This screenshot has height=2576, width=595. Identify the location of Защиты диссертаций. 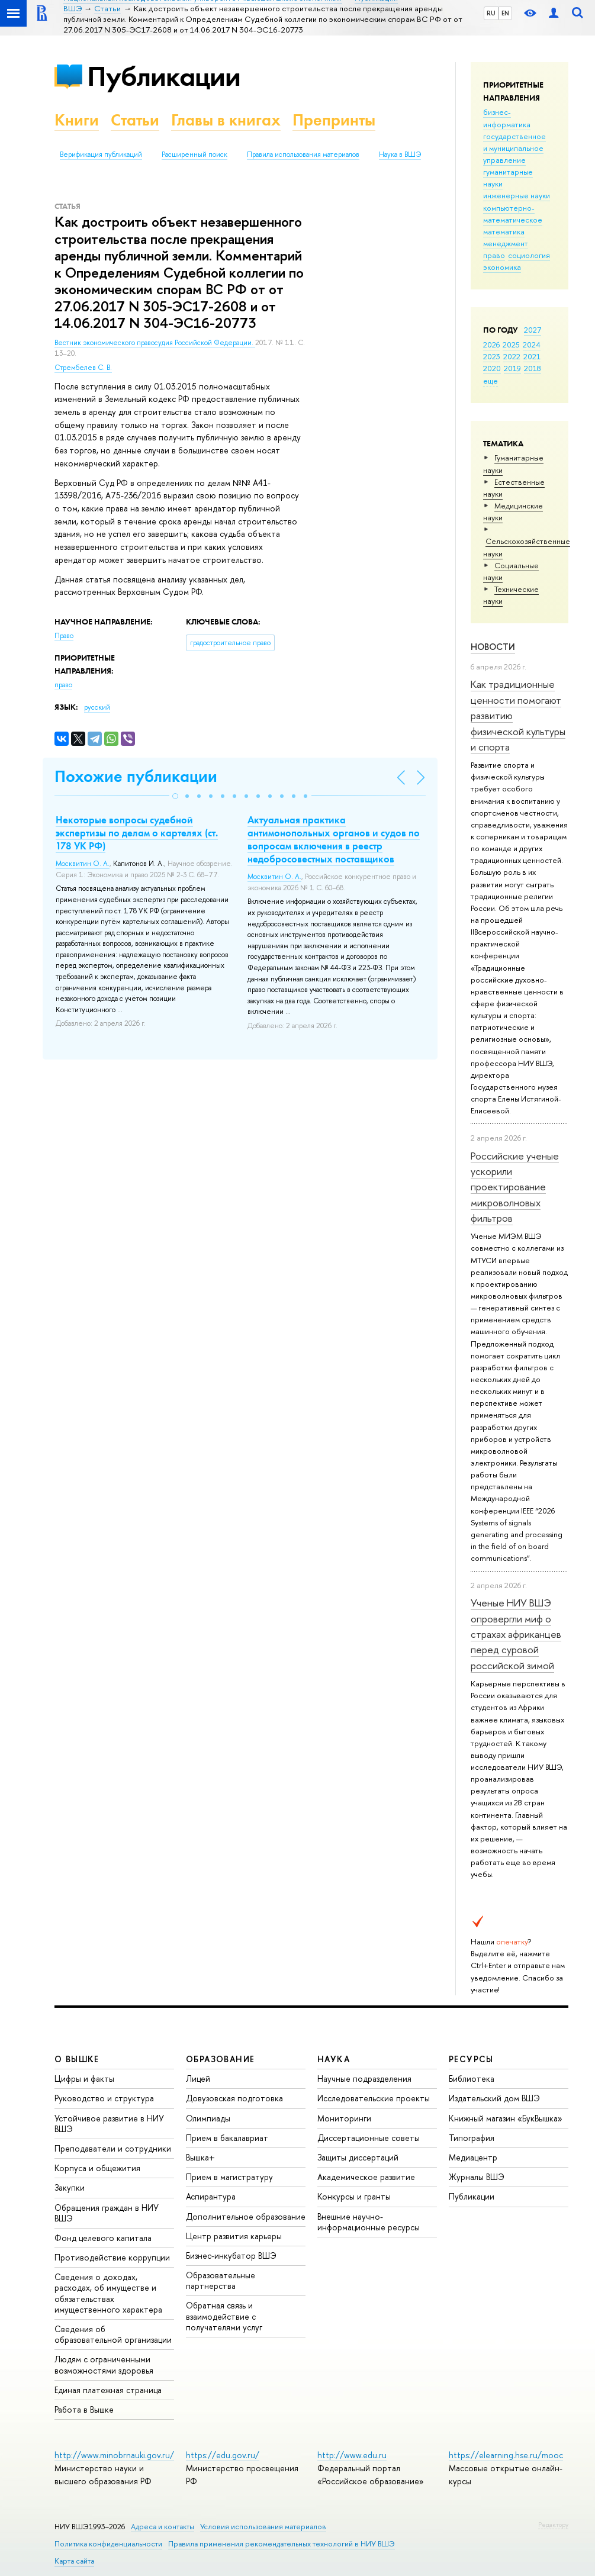
(357, 2157).